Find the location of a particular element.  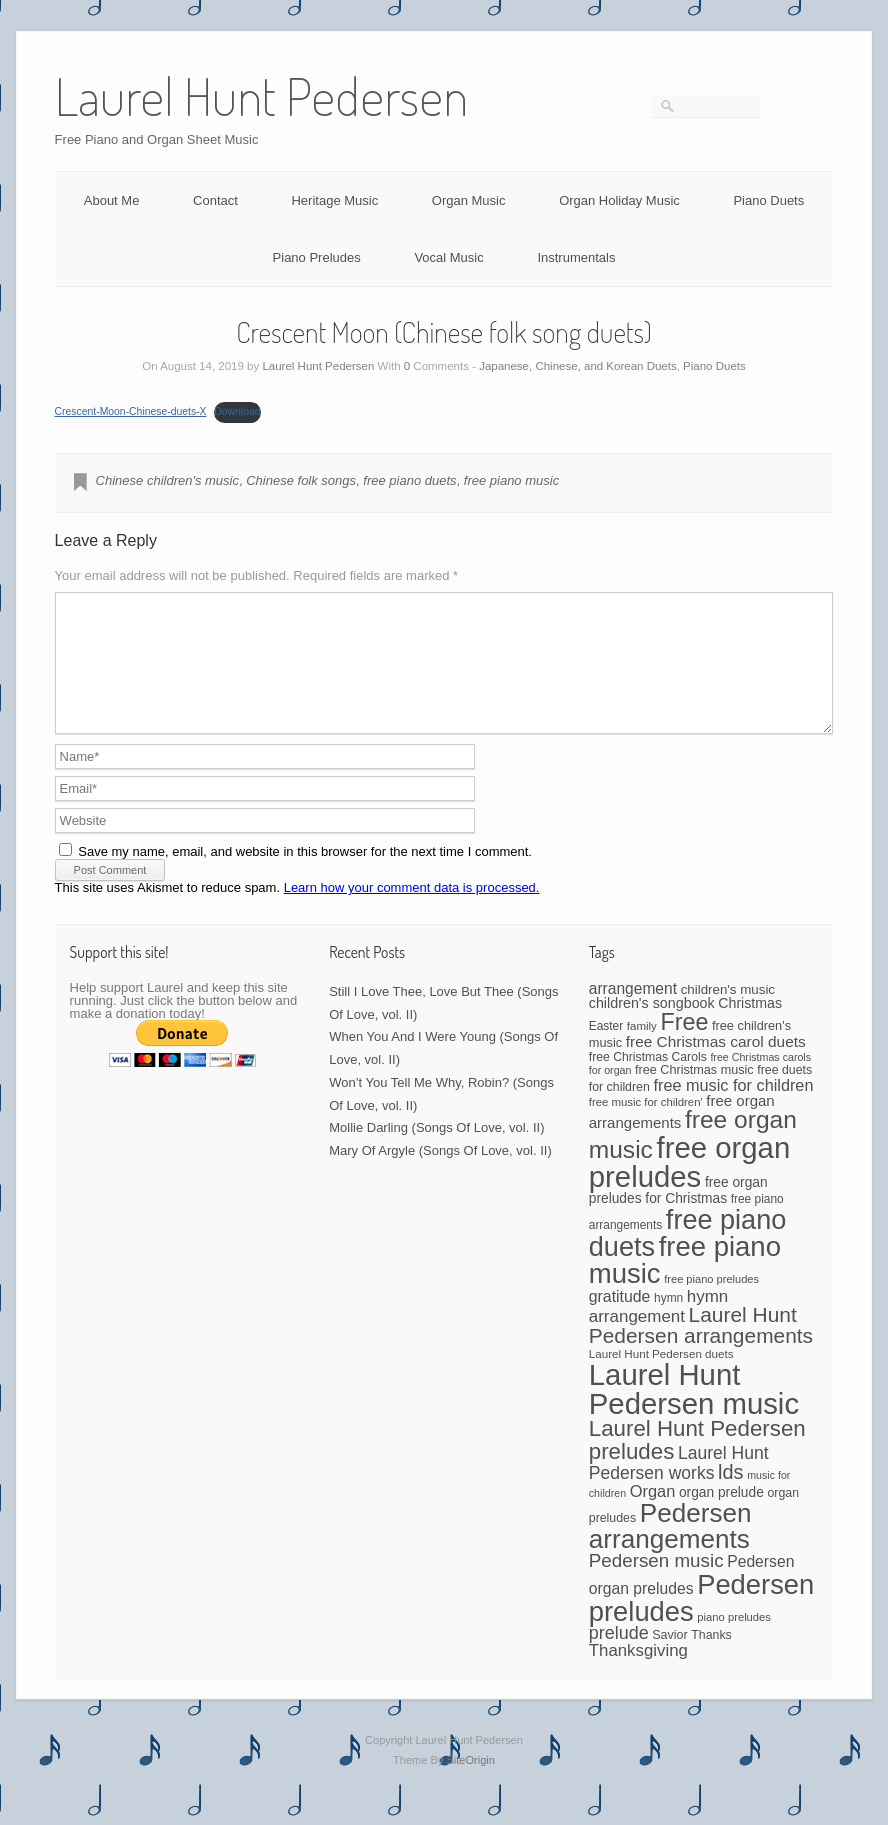

Heritage Music is located at coordinates (334, 200).